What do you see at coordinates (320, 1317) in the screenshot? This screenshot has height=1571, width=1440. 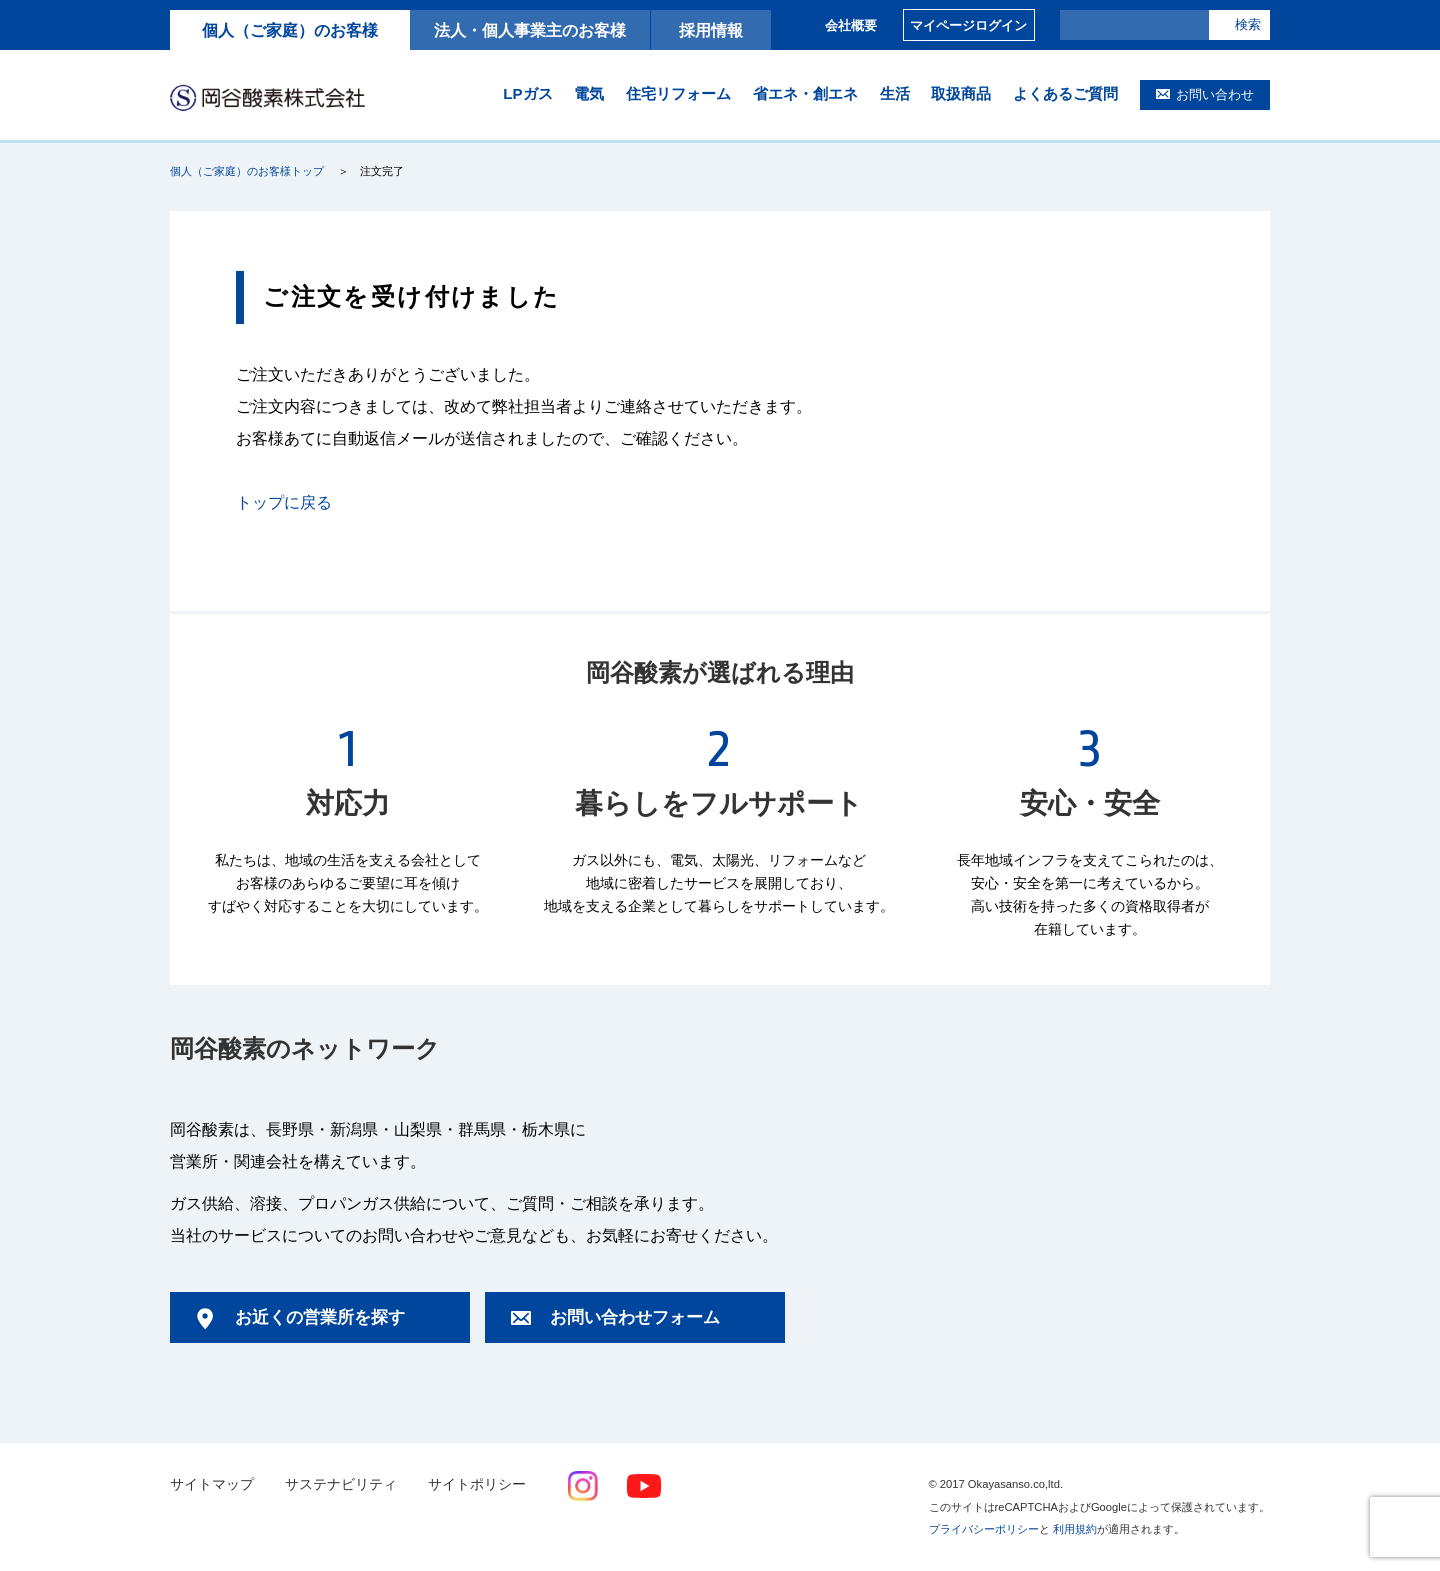 I see `お近くの営業所を探す` at bounding box center [320, 1317].